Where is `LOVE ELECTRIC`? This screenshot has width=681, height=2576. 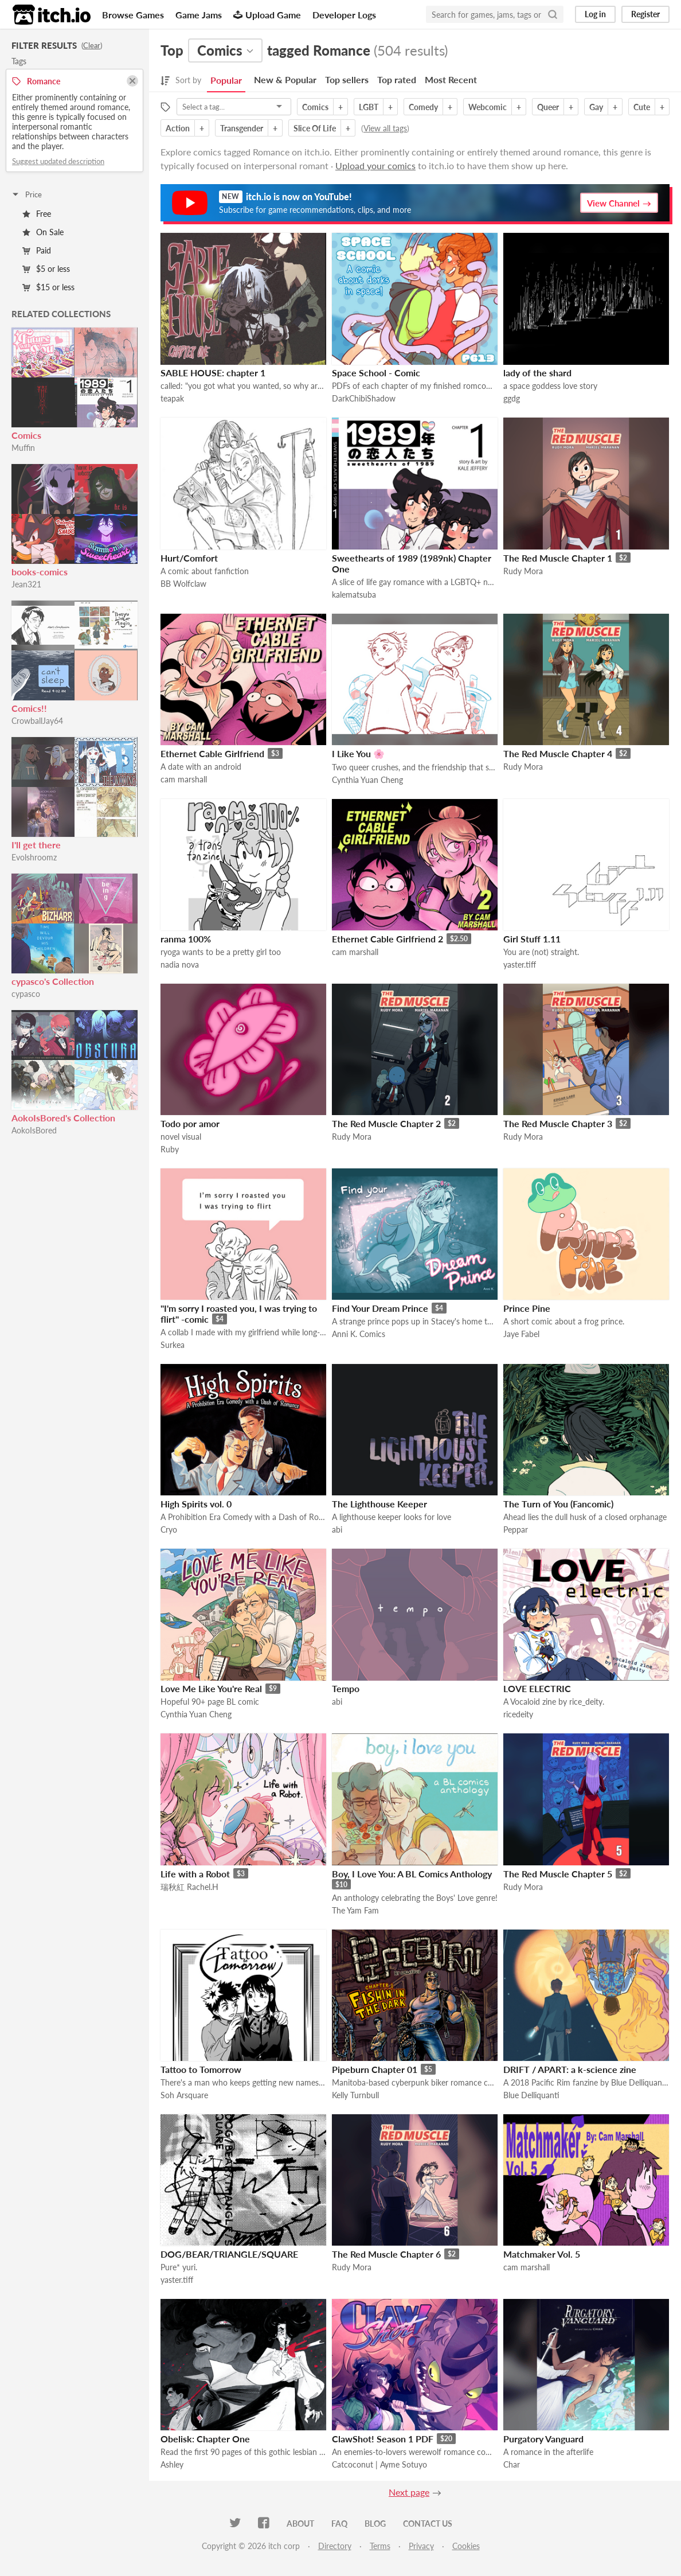
LOVE ELECTRIC is located at coordinates (537, 1688).